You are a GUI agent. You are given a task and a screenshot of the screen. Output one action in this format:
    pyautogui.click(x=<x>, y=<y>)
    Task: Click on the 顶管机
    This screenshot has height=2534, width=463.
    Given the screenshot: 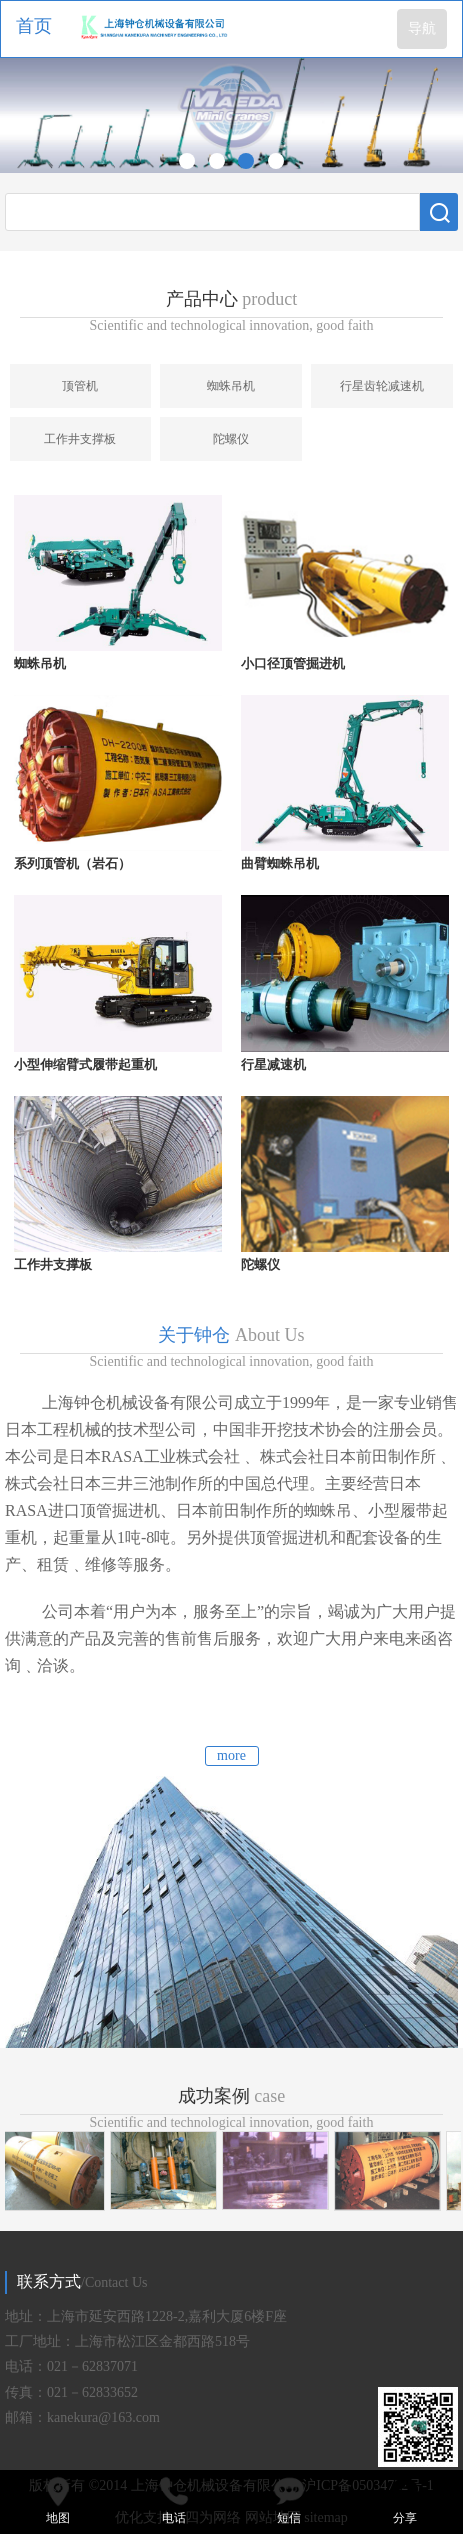 What is the action you would take?
    pyautogui.click(x=80, y=386)
    